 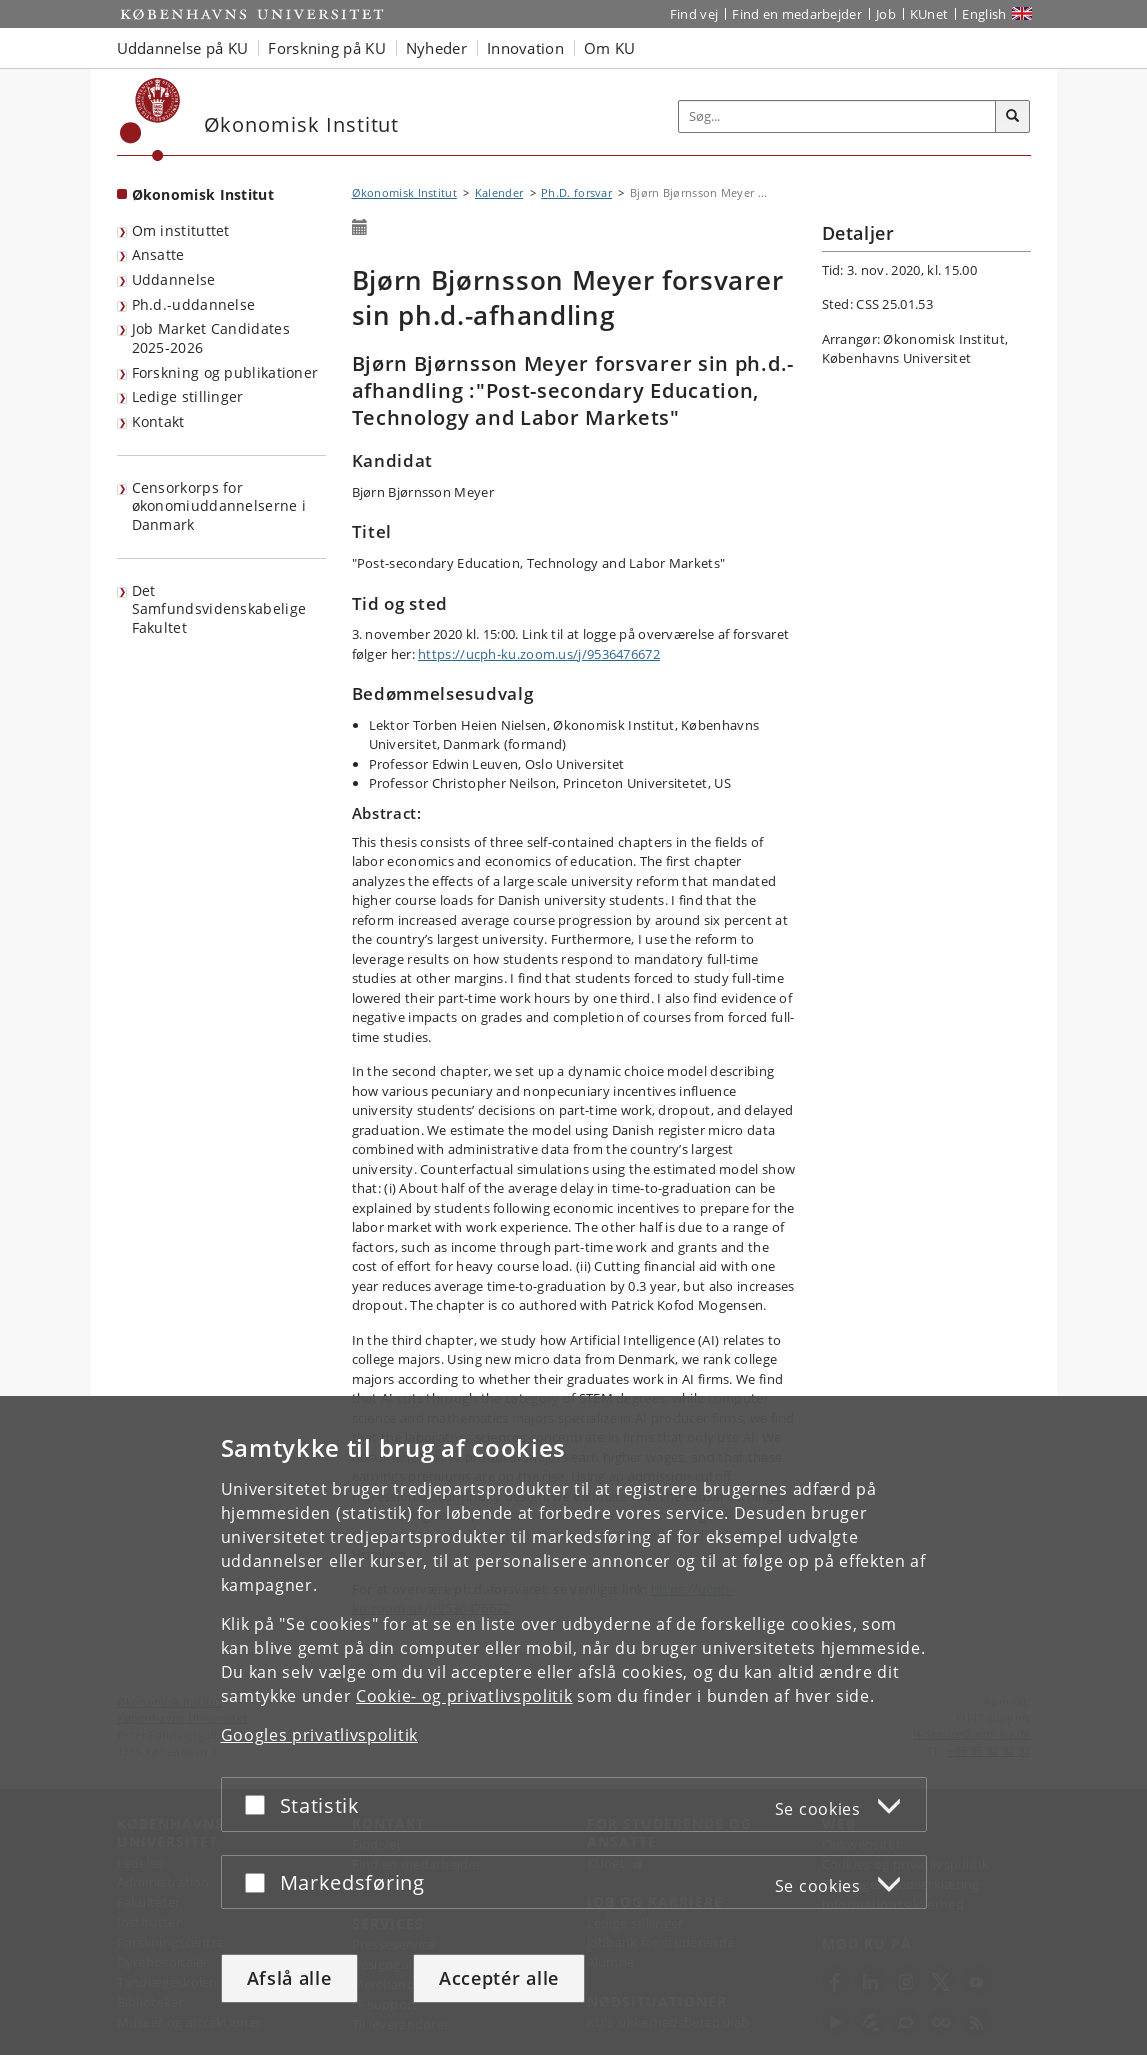 I want to click on Uddannelse på KU [button], so click(x=183, y=48).